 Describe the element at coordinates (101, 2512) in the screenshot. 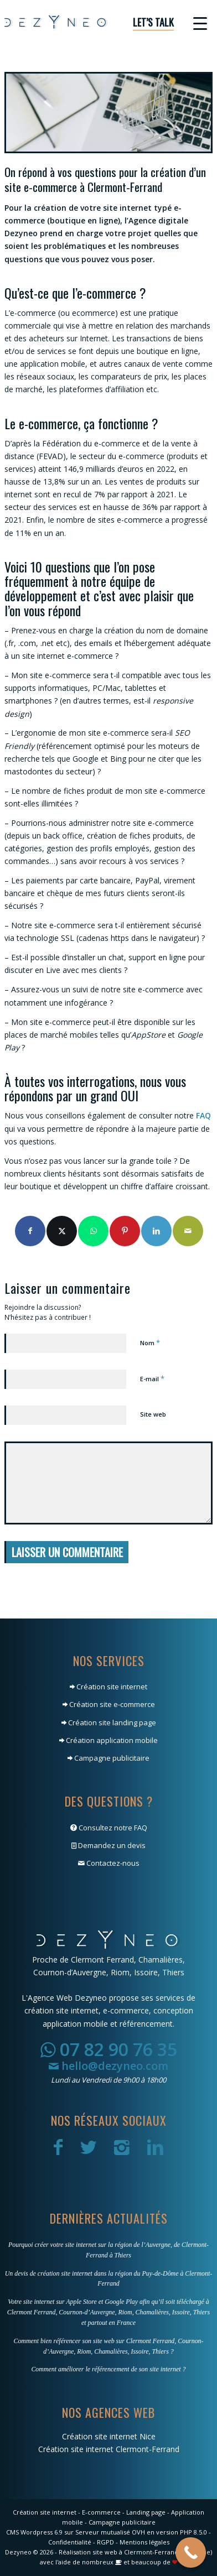

I see `E-commerce` at that location.